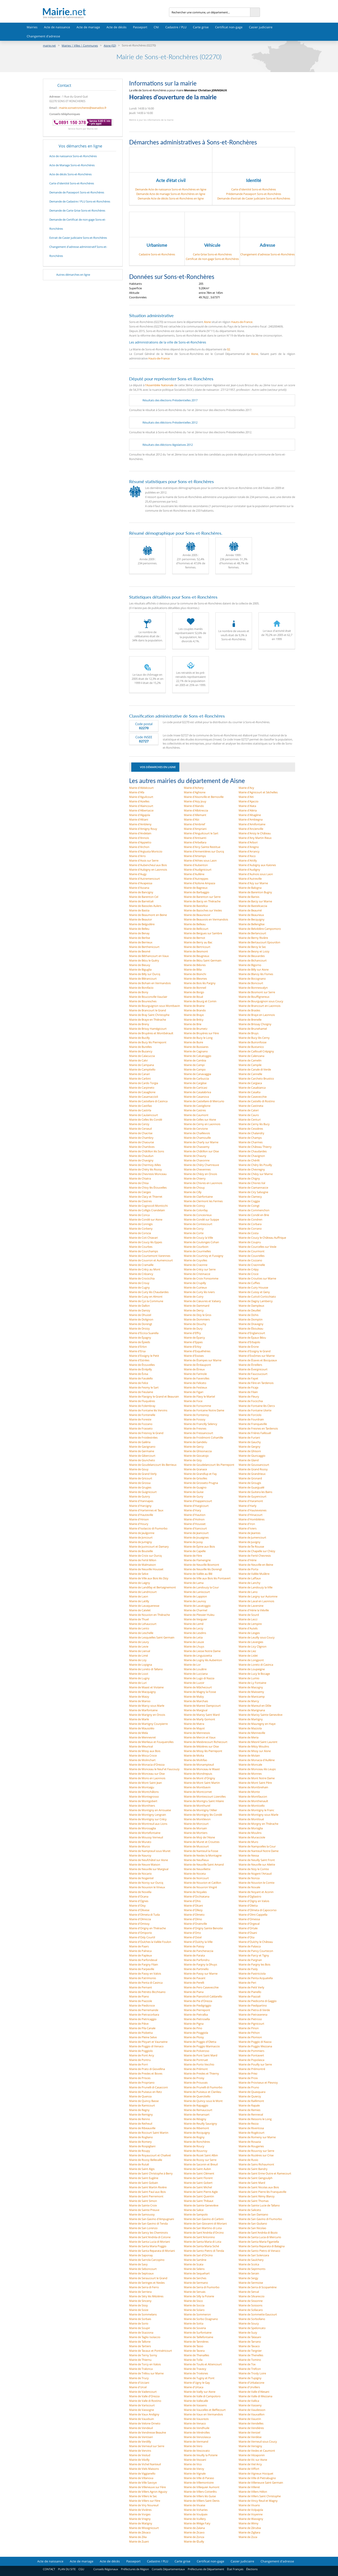  I want to click on Mairie de Neuflieux, so click(196, 1860).